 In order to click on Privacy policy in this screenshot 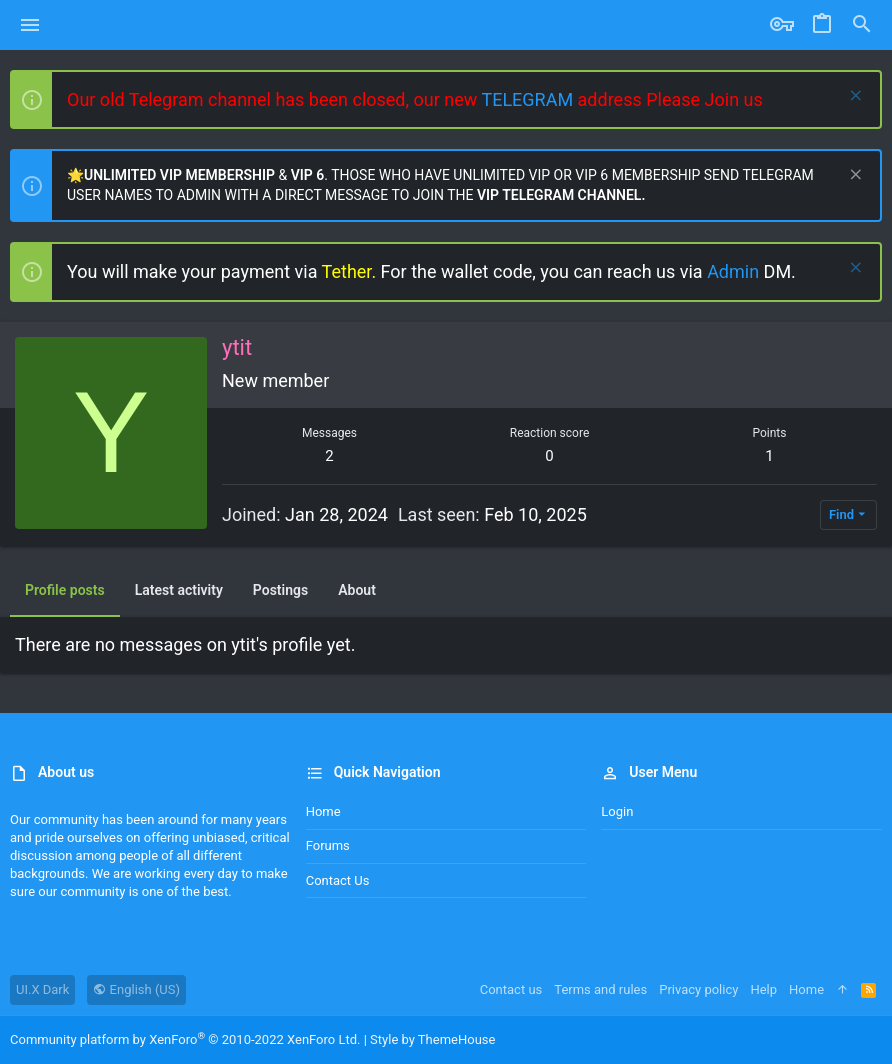, I will do `click(698, 989)`.